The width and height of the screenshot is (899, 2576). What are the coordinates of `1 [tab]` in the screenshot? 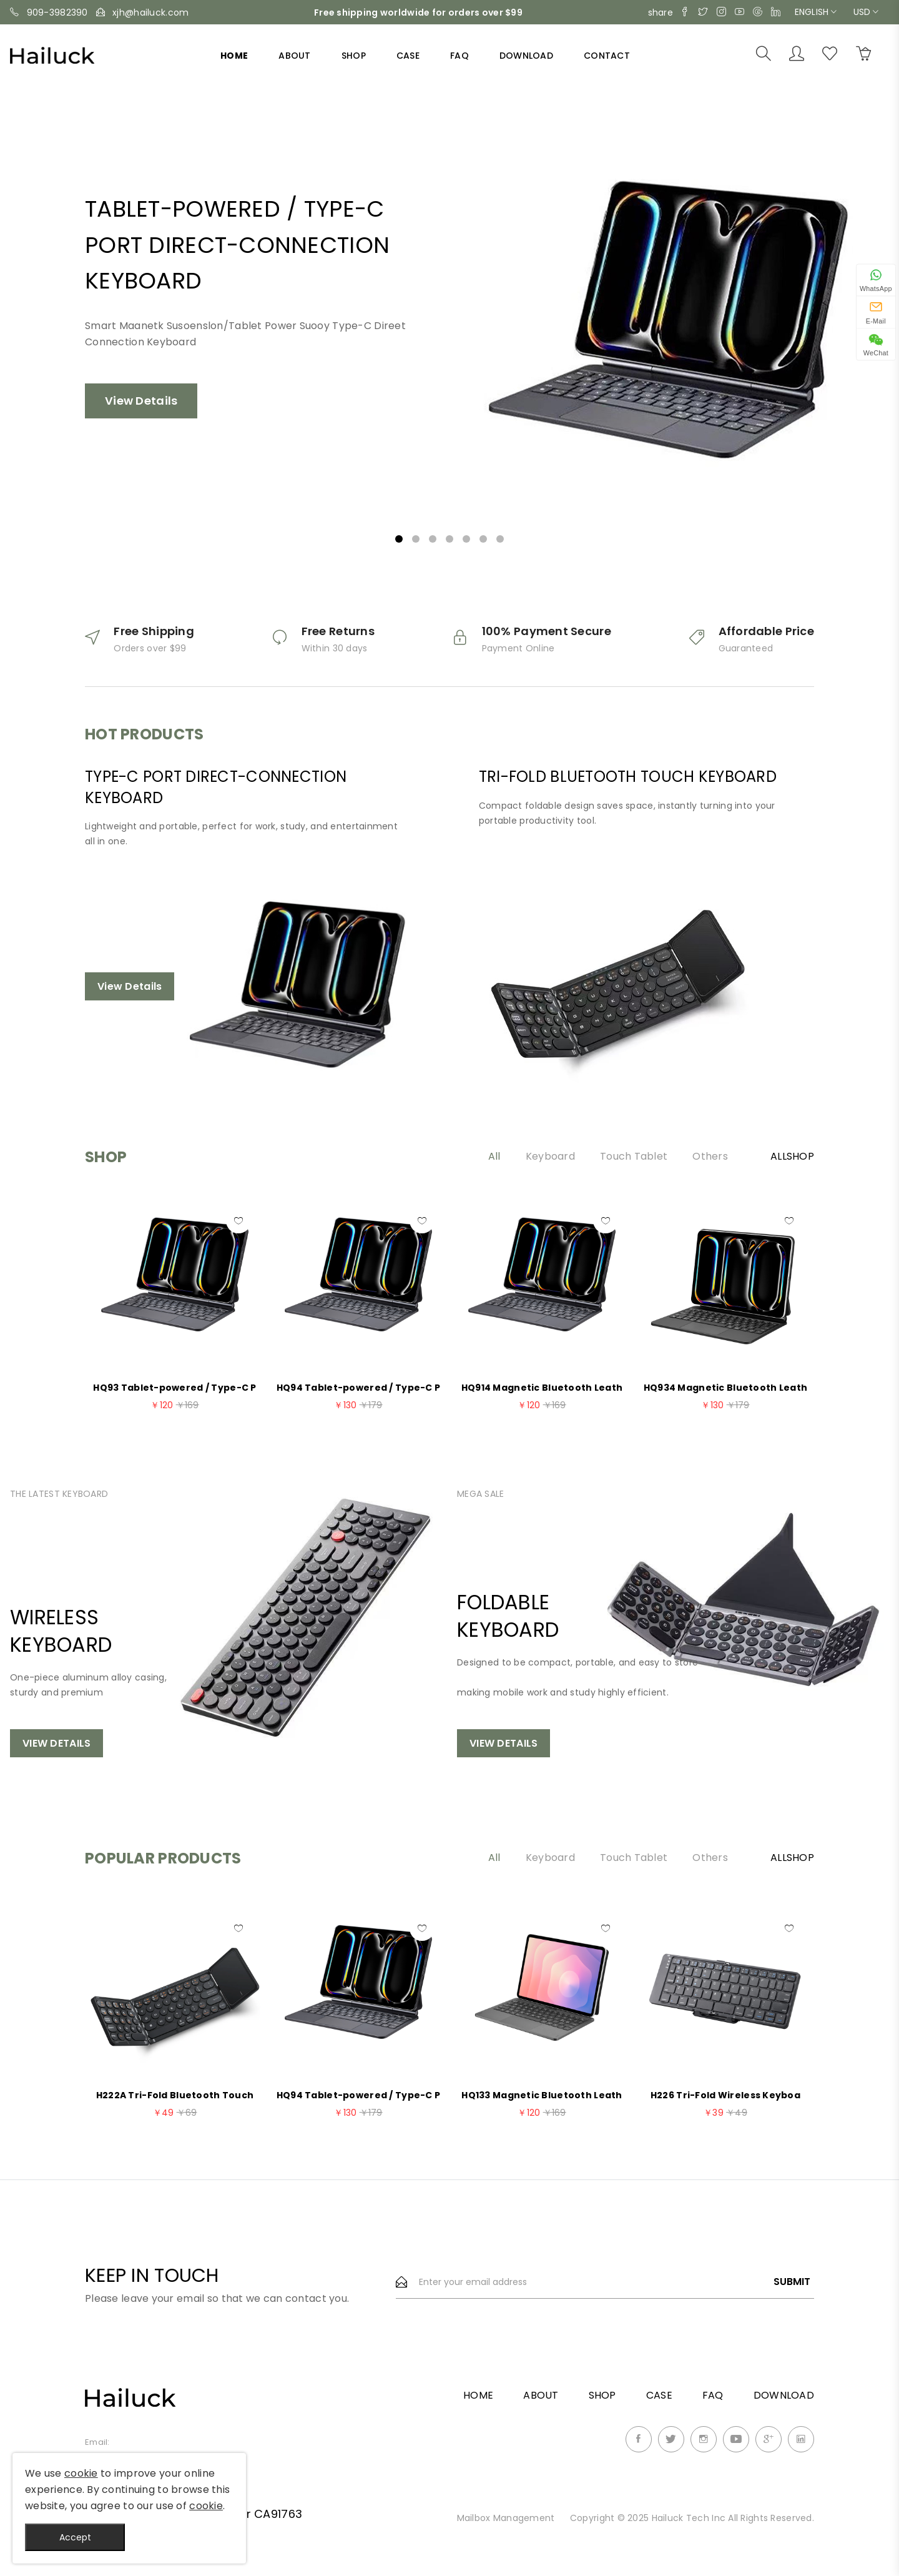 It's located at (399, 539).